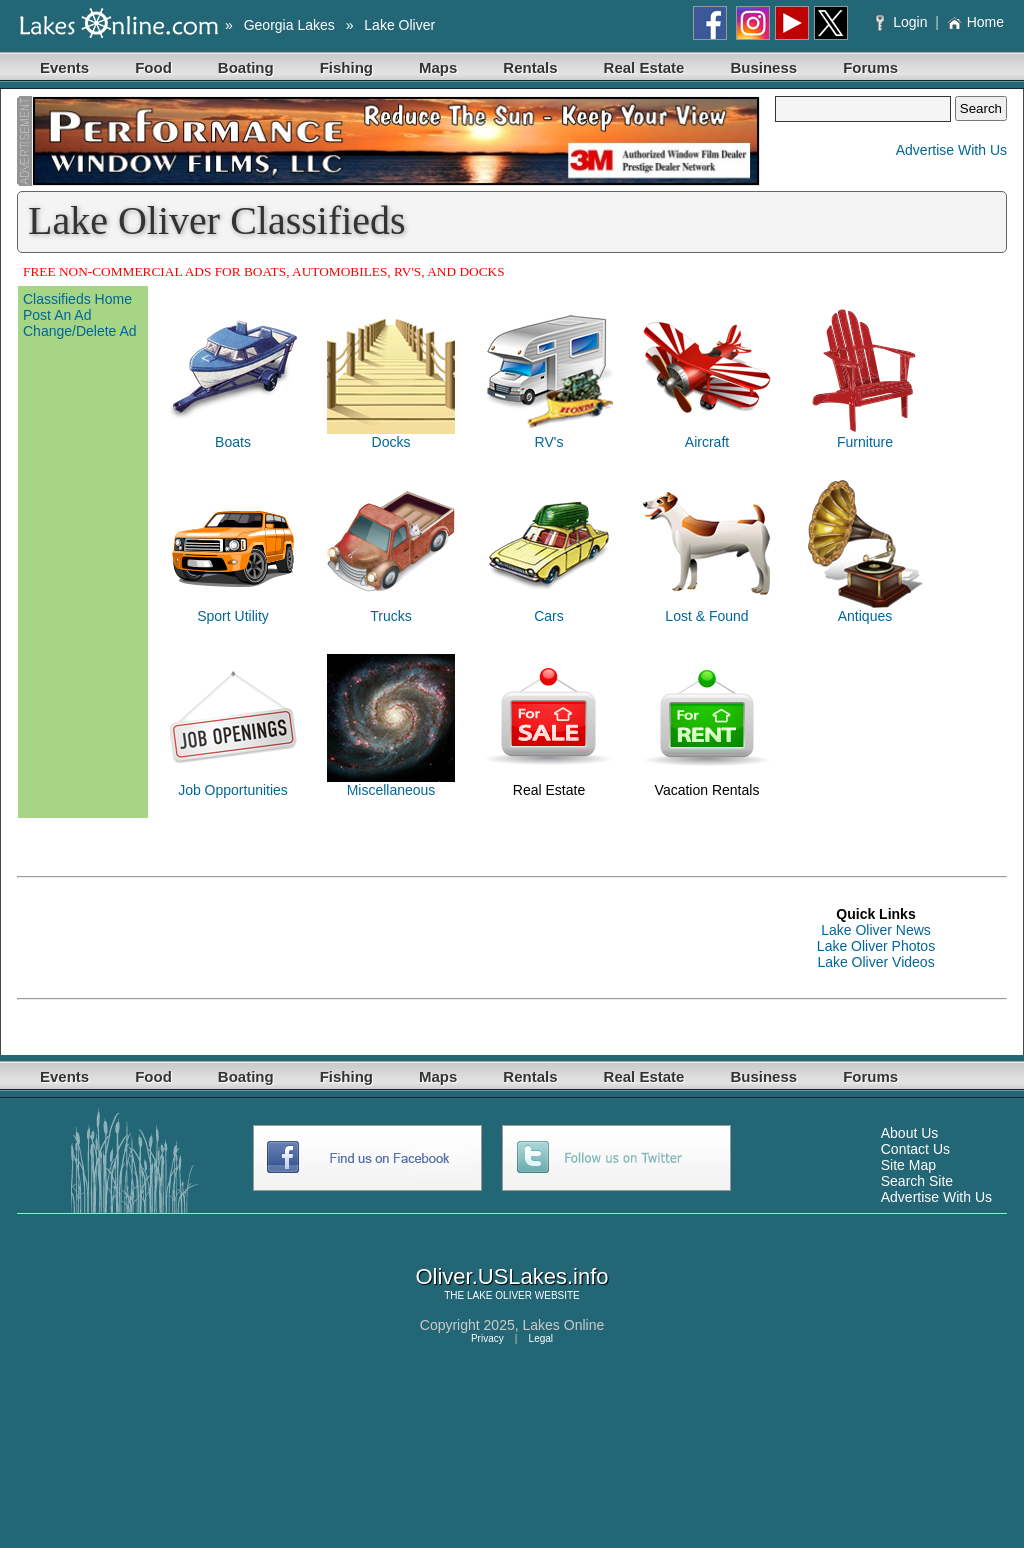  Describe the element at coordinates (951, 150) in the screenshot. I see `Advertise With Us` at that location.